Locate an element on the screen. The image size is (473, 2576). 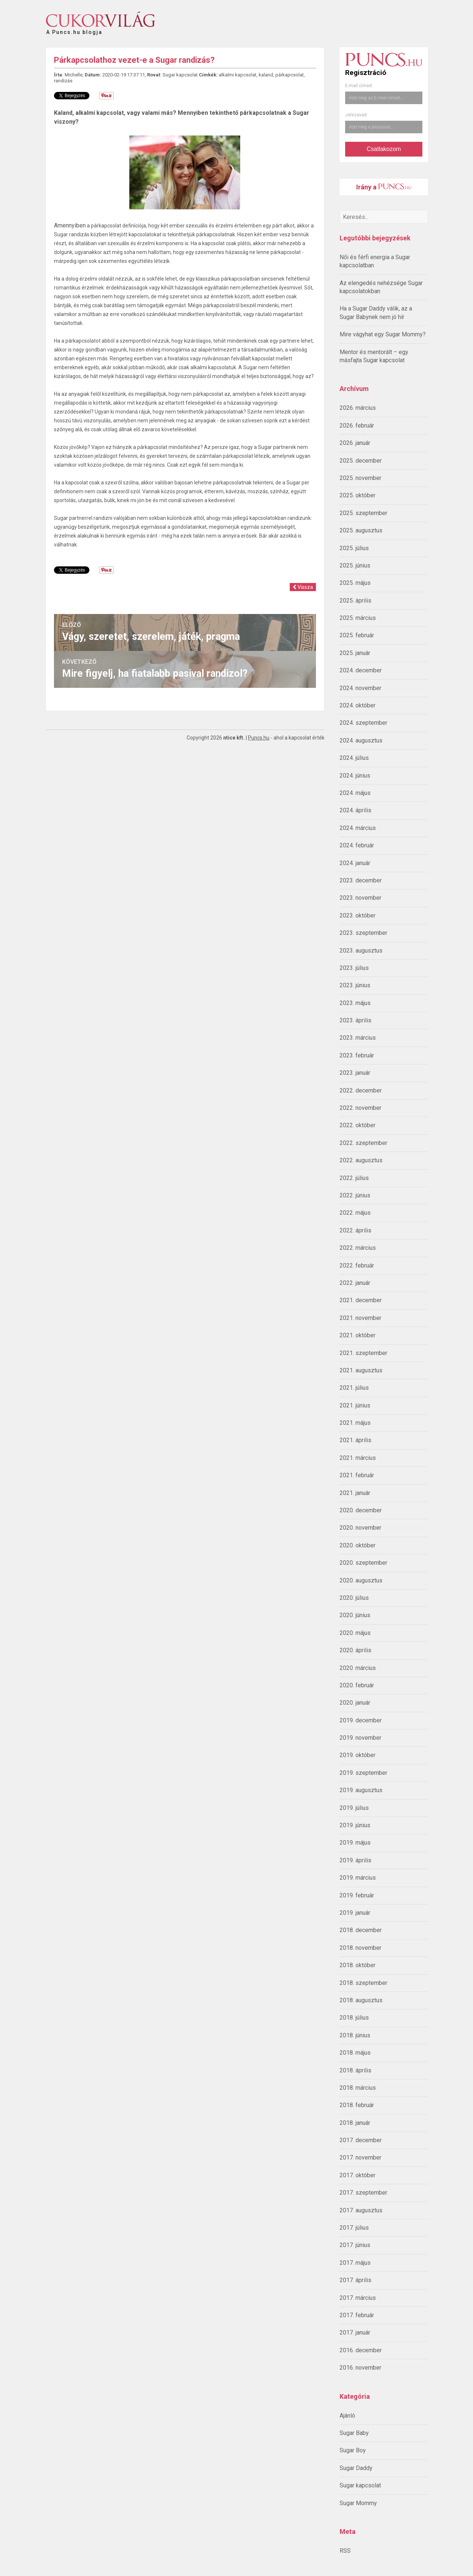
Sugar Mommy is located at coordinates (358, 2503).